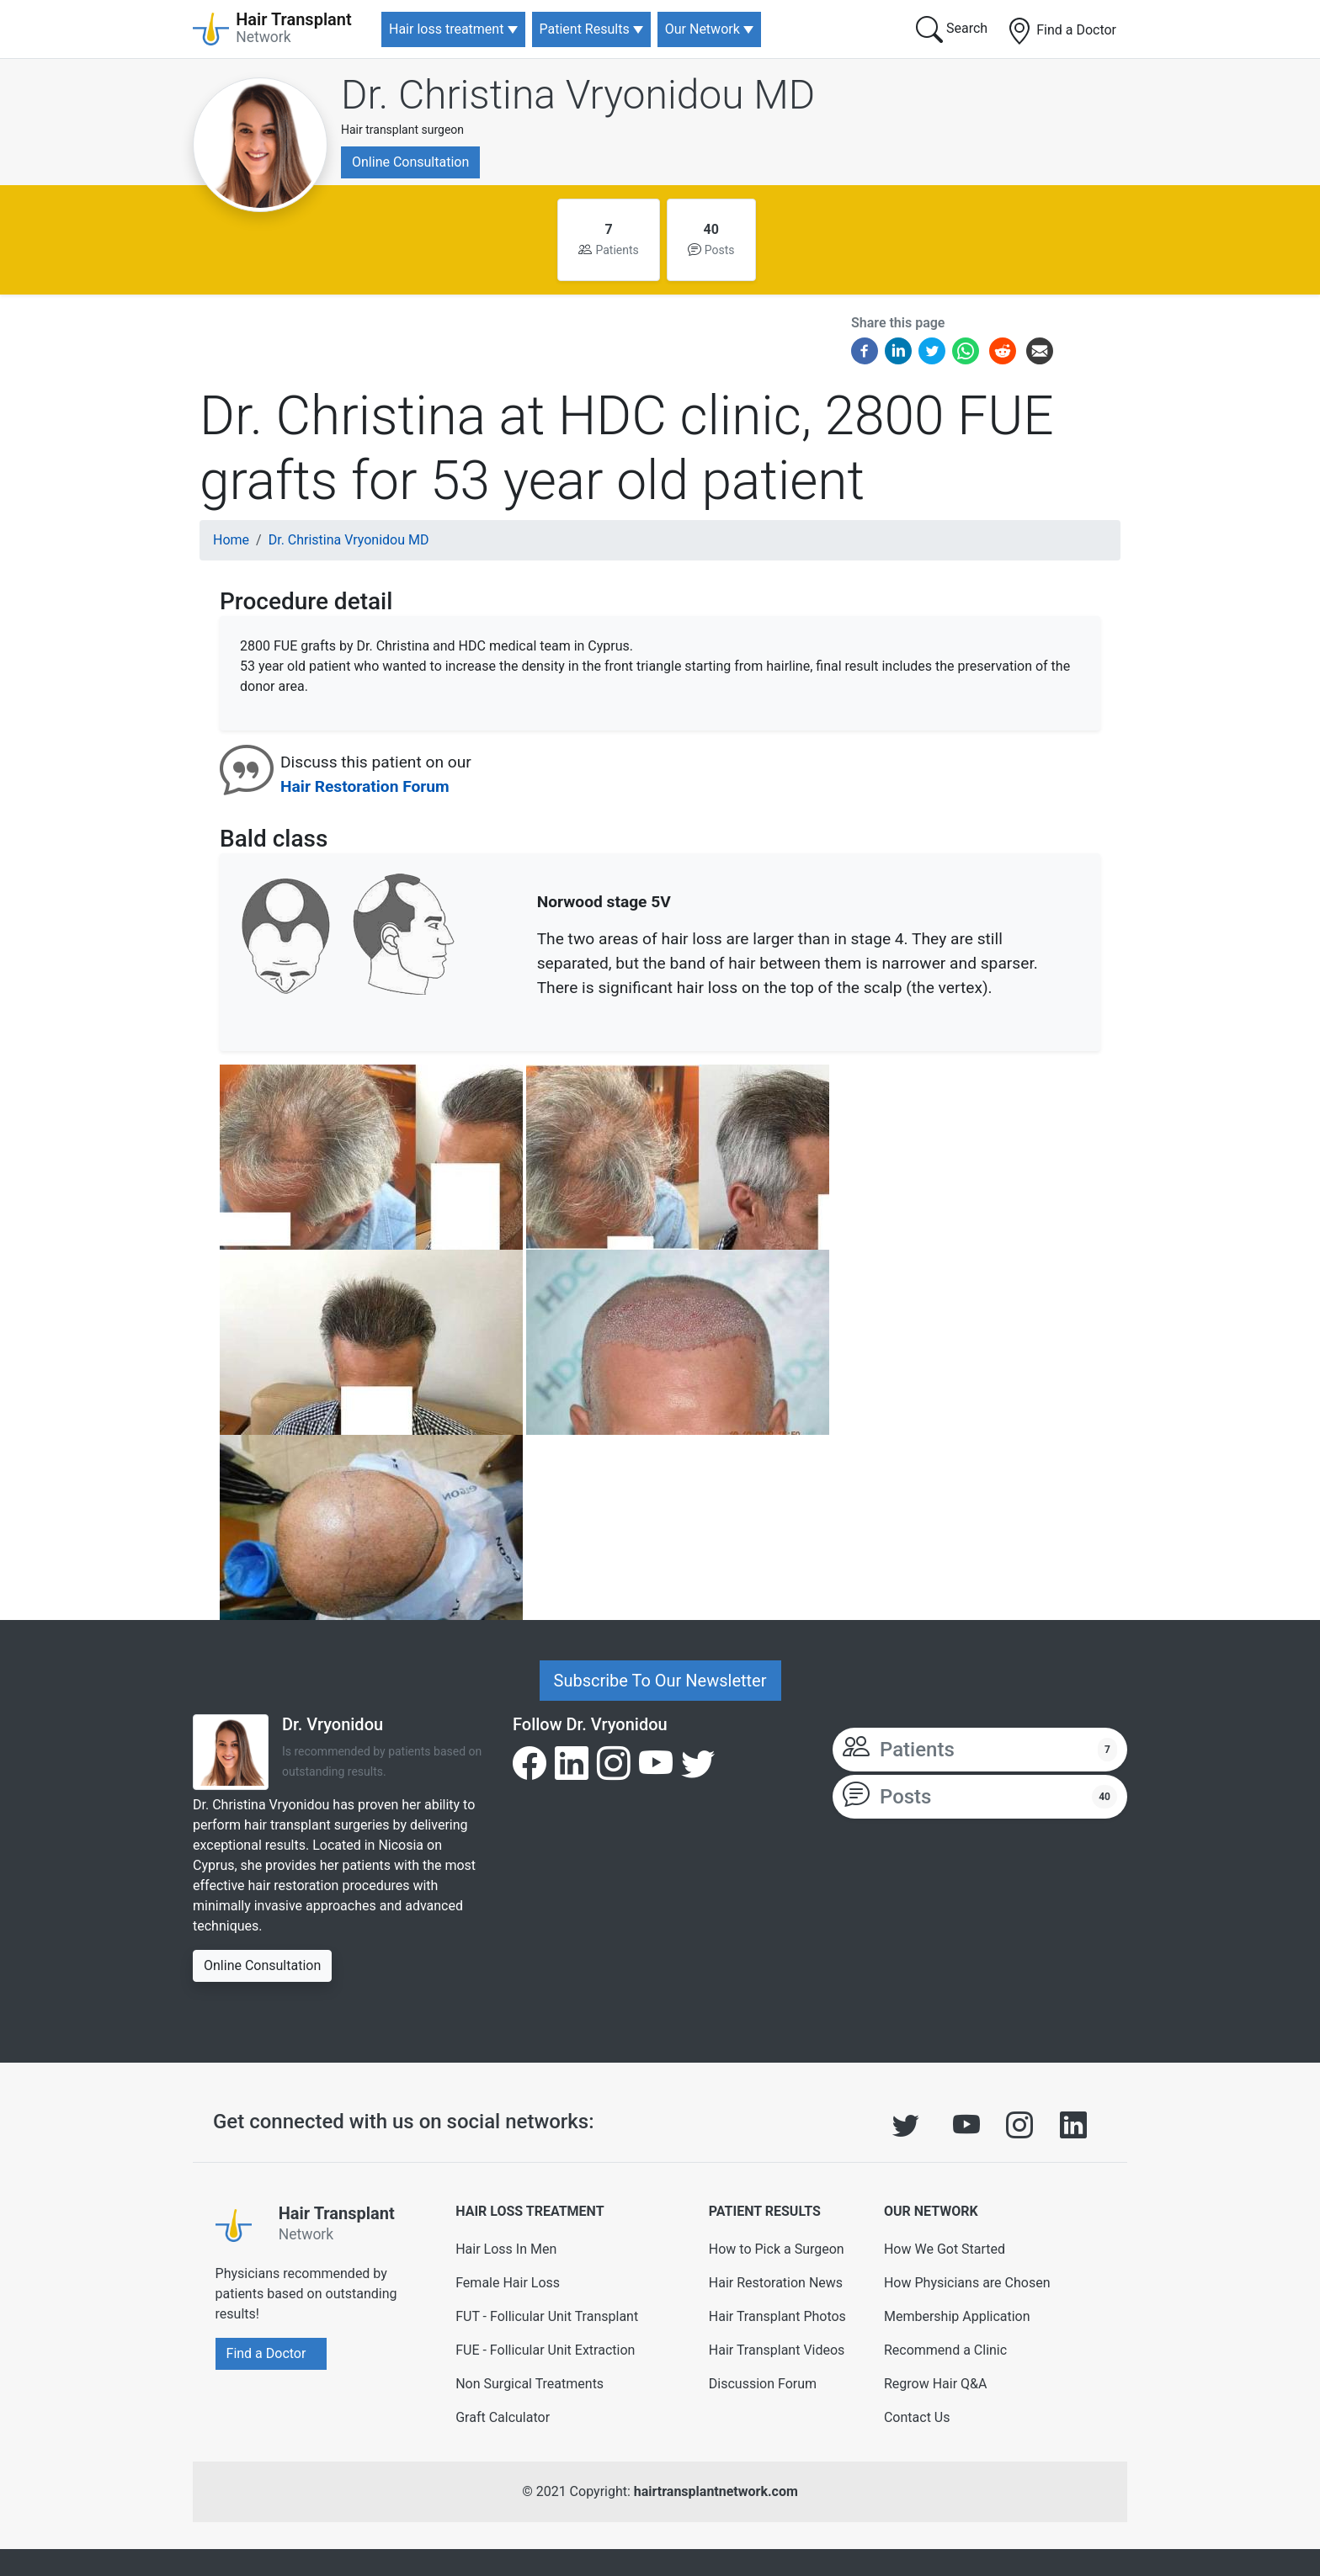 The image size is (1320, 2576). I want to click on Online Consultation, so click(410, 162).